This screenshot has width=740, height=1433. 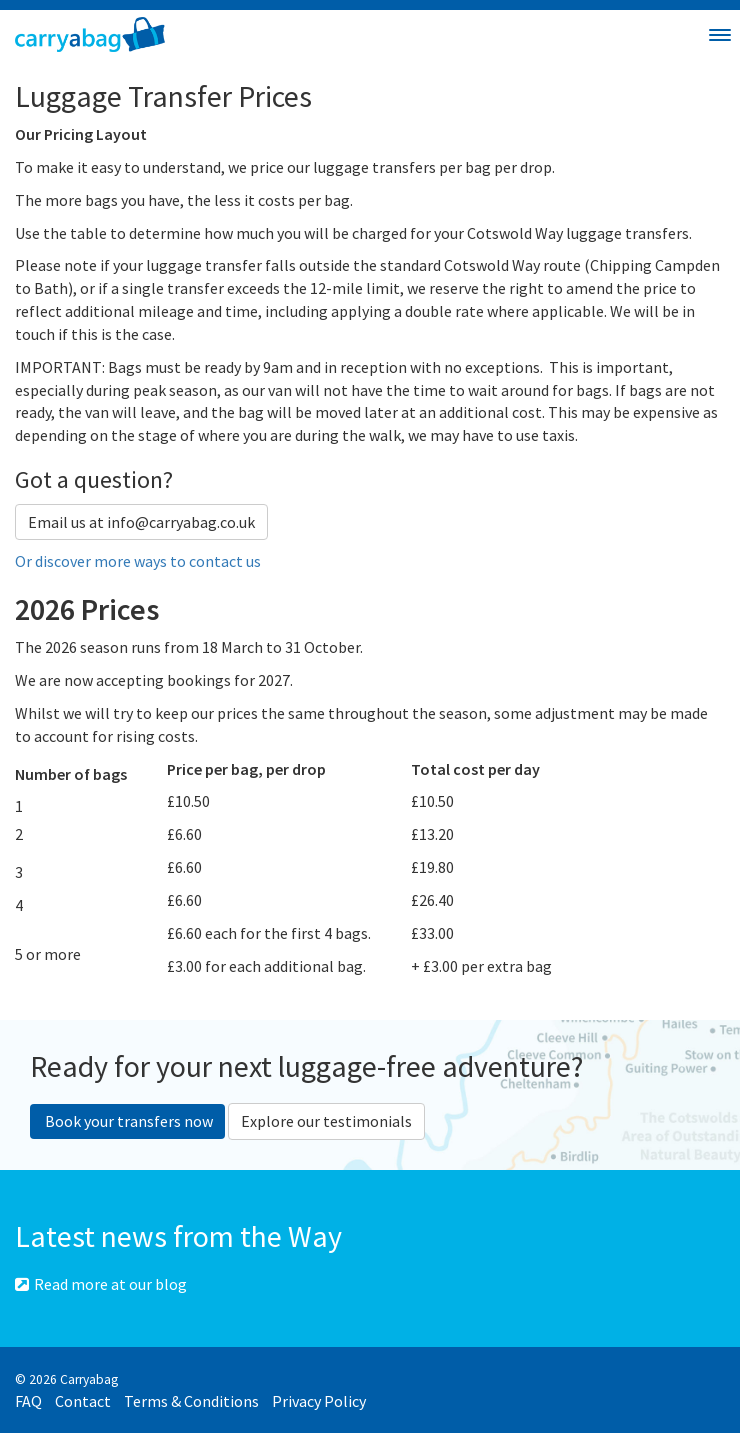 What do you see at coordinates (326, 1121) in the screenshot?
I see `Explore our testimonials` at bounding box center [326, 1121].